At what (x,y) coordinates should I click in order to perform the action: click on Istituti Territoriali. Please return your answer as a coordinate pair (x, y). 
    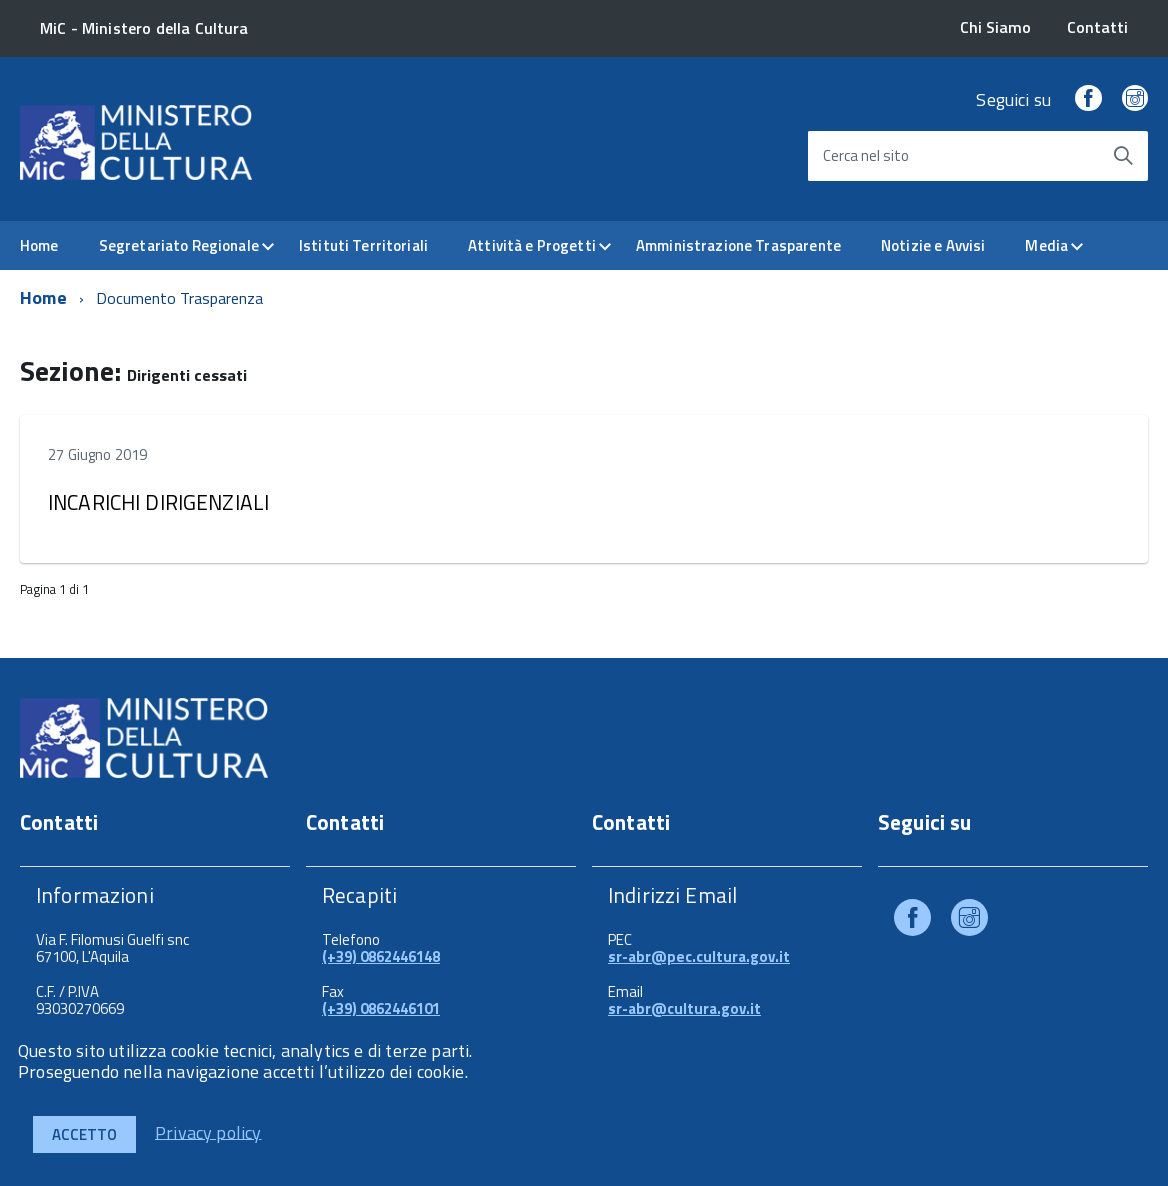
    Looking at the image, I should click on (363, 245).